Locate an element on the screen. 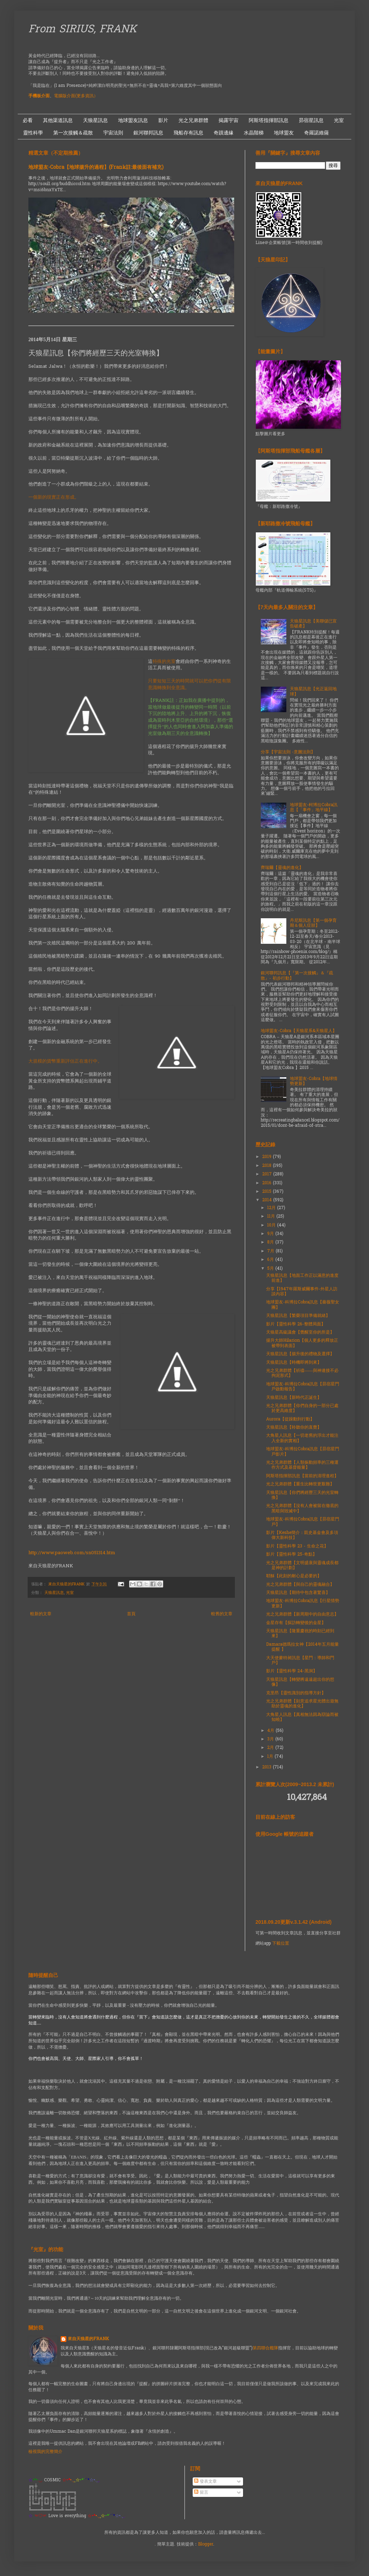 This screenshot has width=369, height=2576. 揚升大師Hilarion【個人更多的釋放正被帶到表面】 is located at coordinates (302, 1343).